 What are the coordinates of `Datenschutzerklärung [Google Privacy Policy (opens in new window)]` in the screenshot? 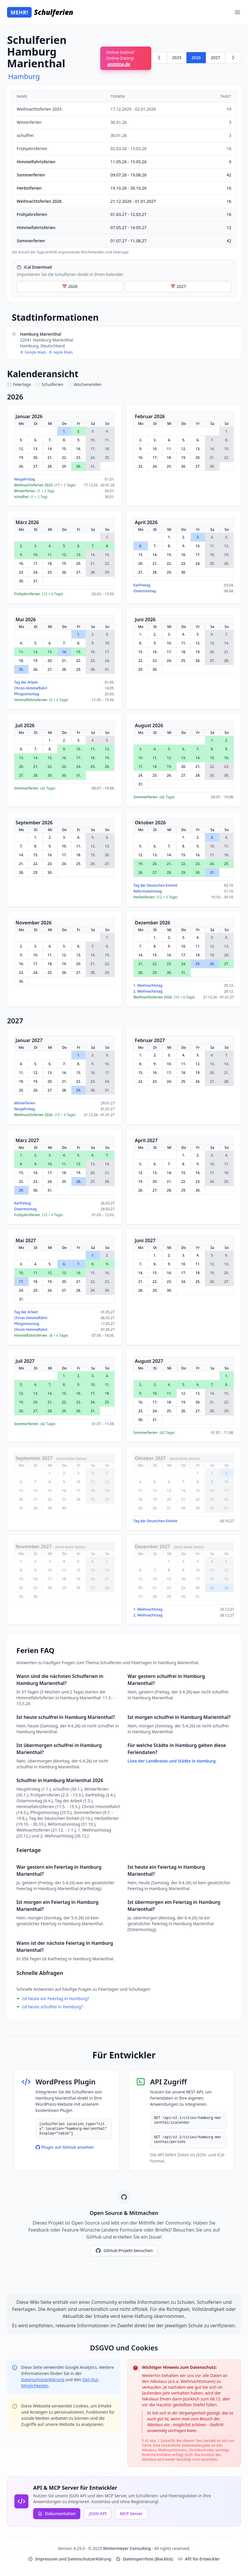 It's located at (43, 2379).